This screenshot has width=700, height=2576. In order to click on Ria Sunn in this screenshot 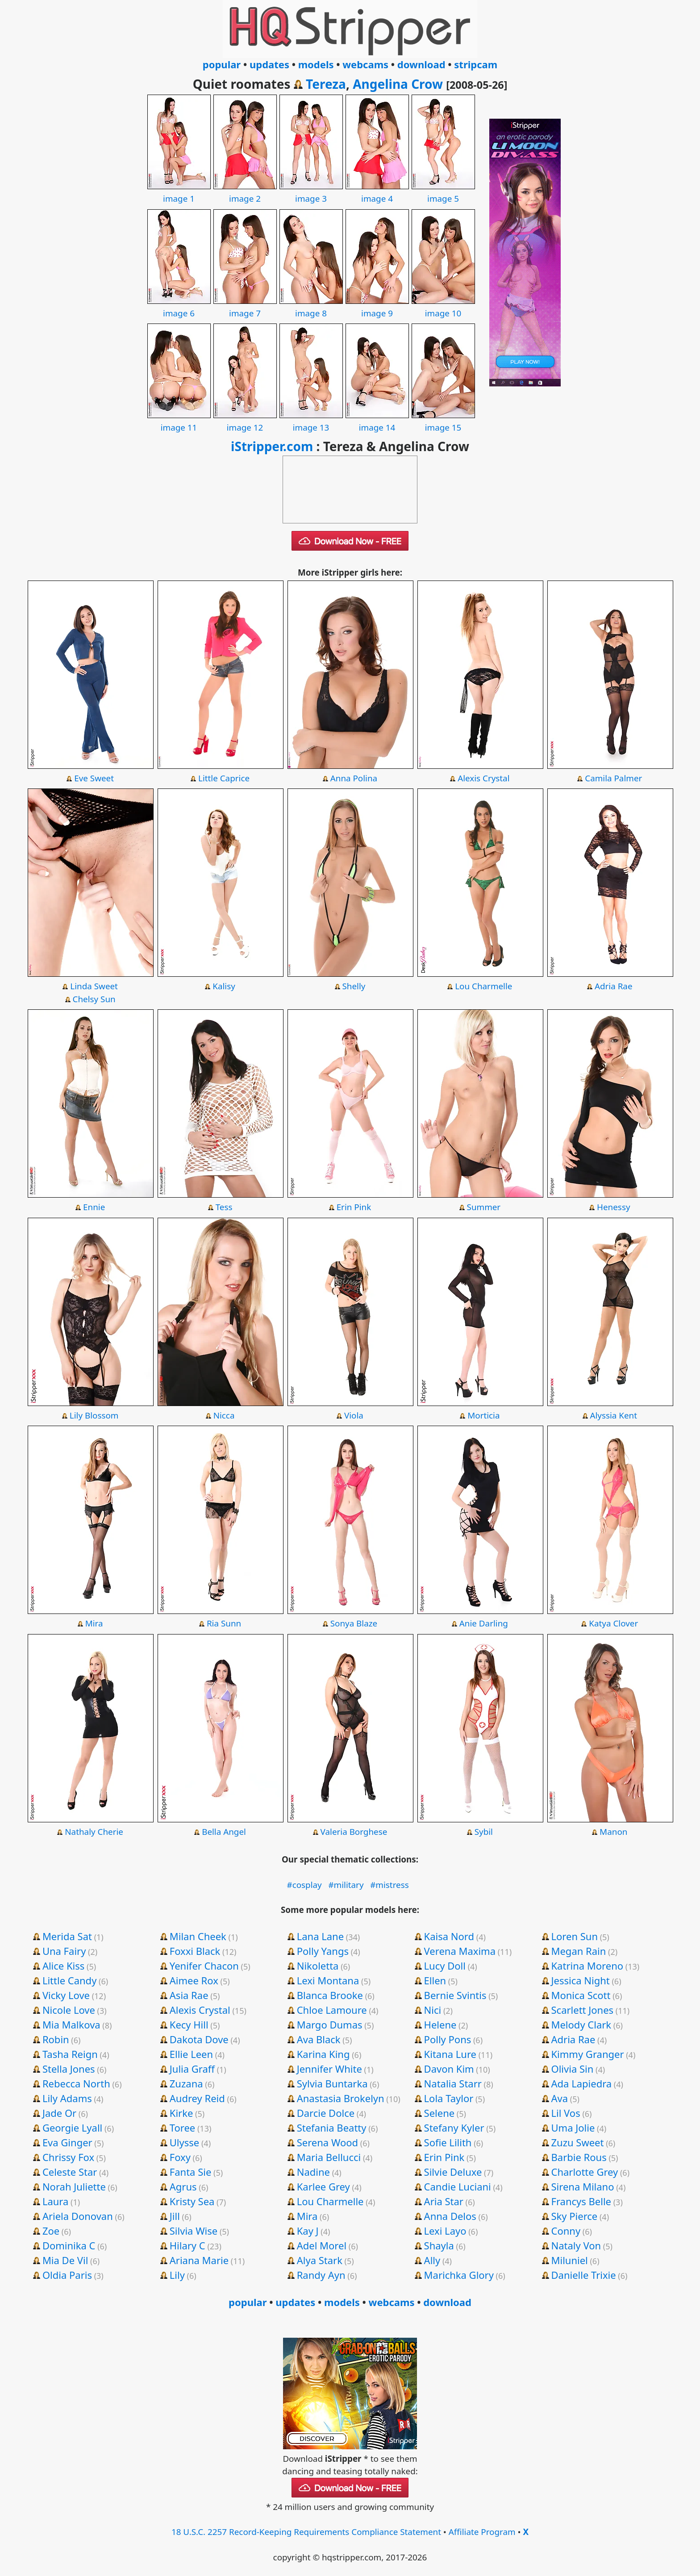, I will do `click(224, 1623)`.